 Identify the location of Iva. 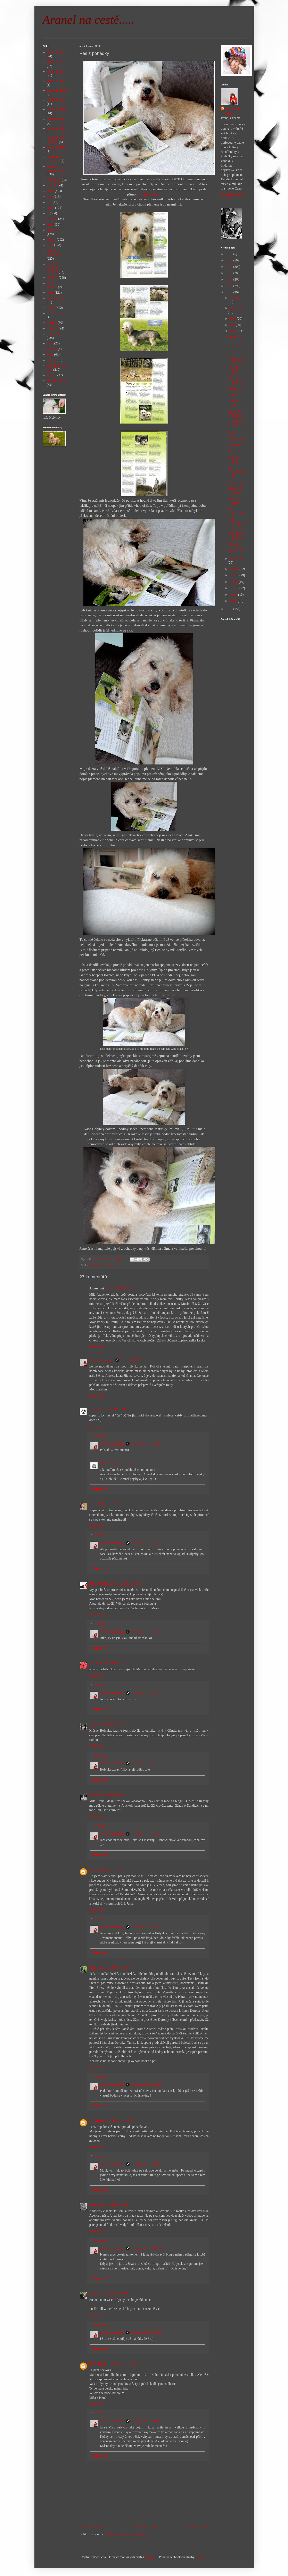
(91, 1724).